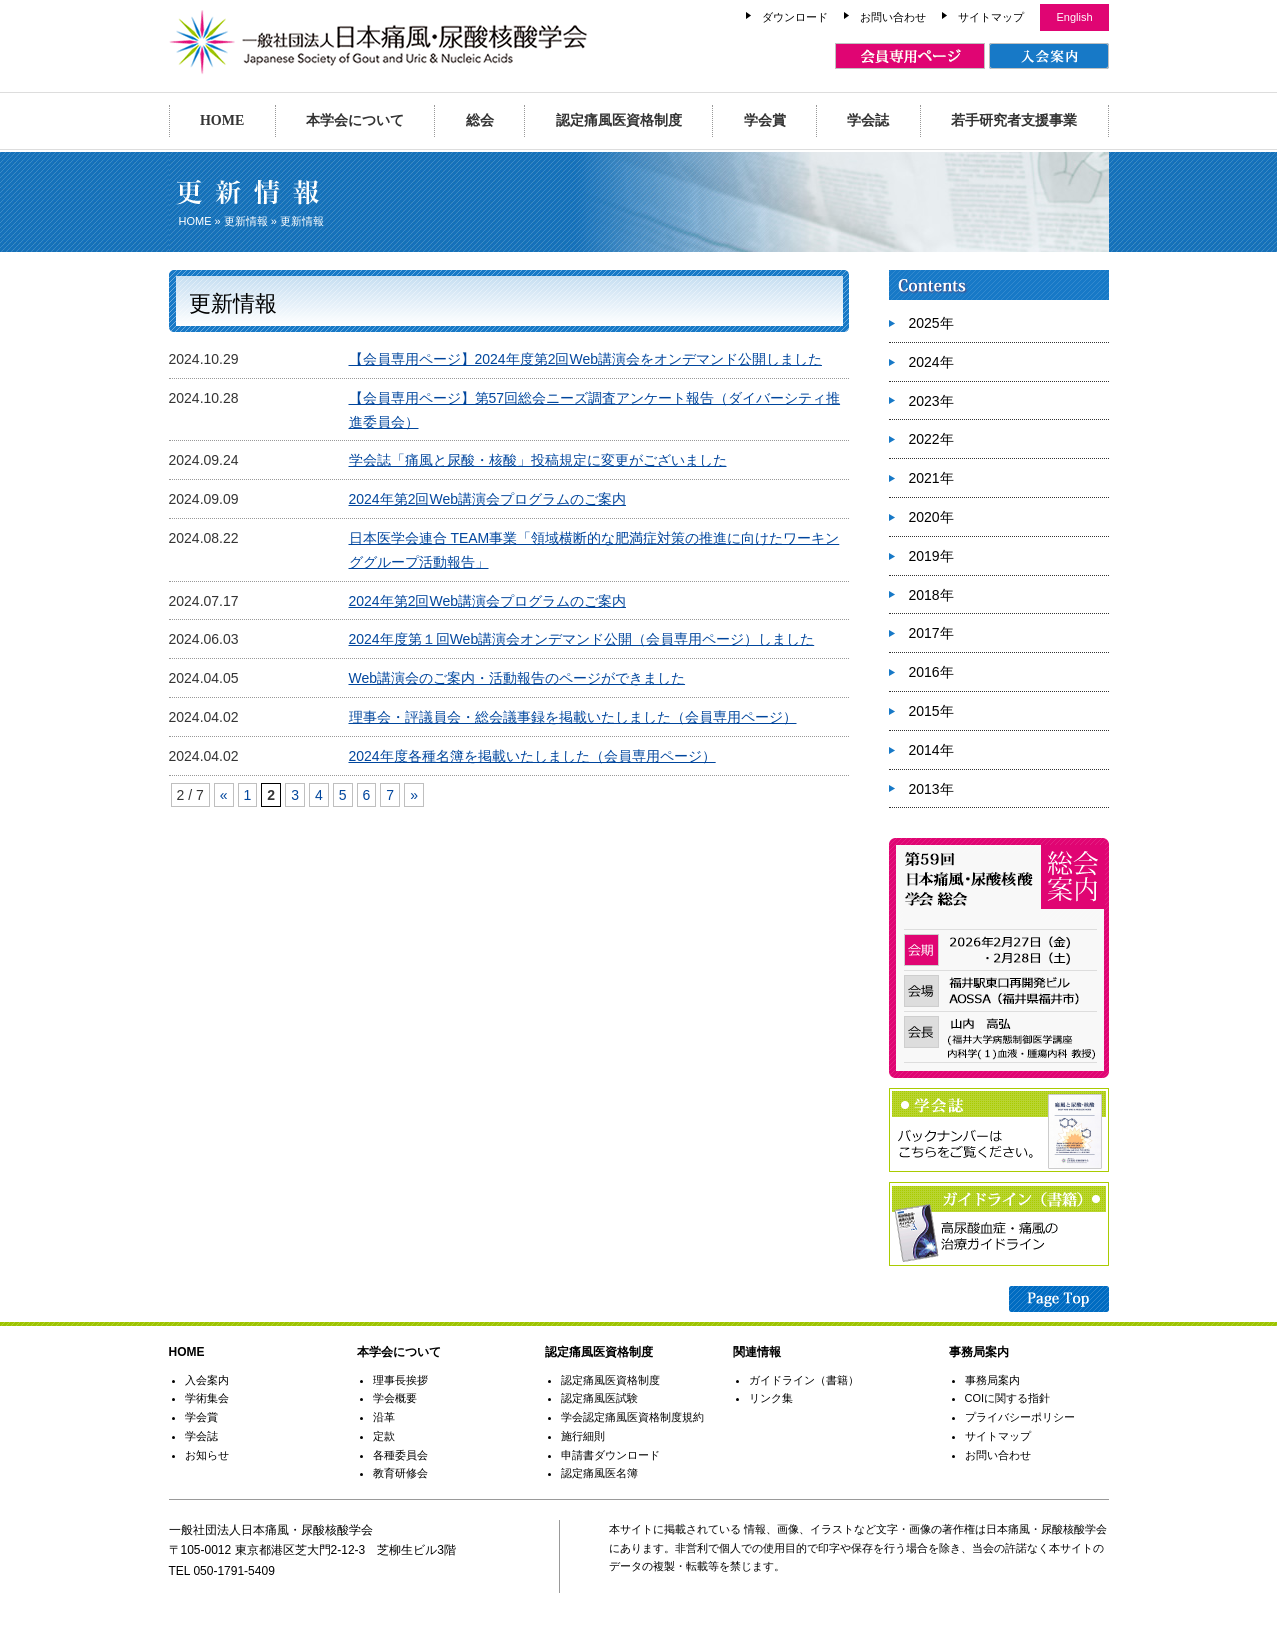 The width and height of the screenshot is (1277, 1630). I want to click on 学会概要, so click(395, 1398).